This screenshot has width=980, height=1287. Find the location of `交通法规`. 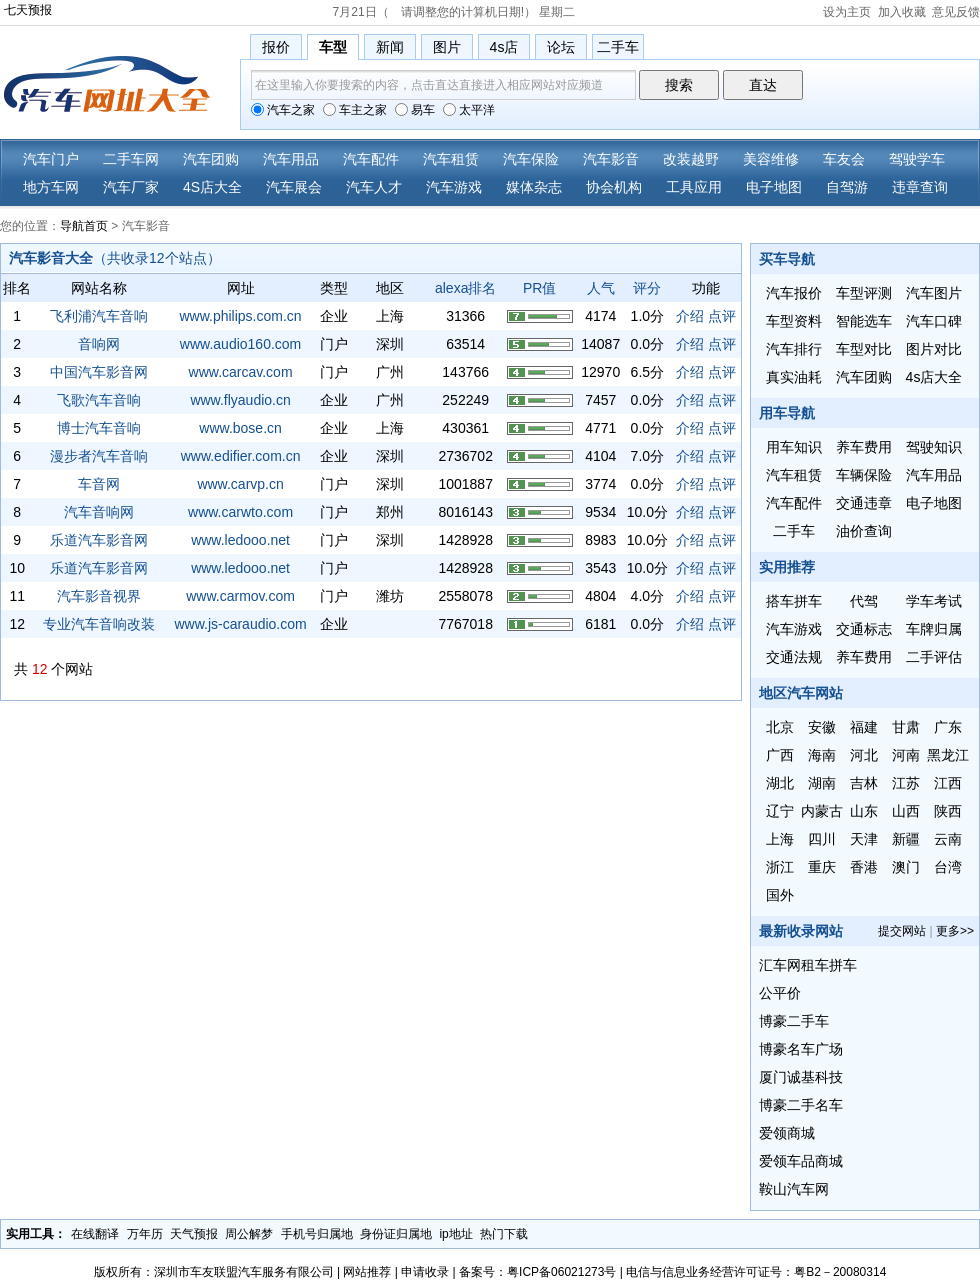

交通法规 is located at coordinates (794, 657).